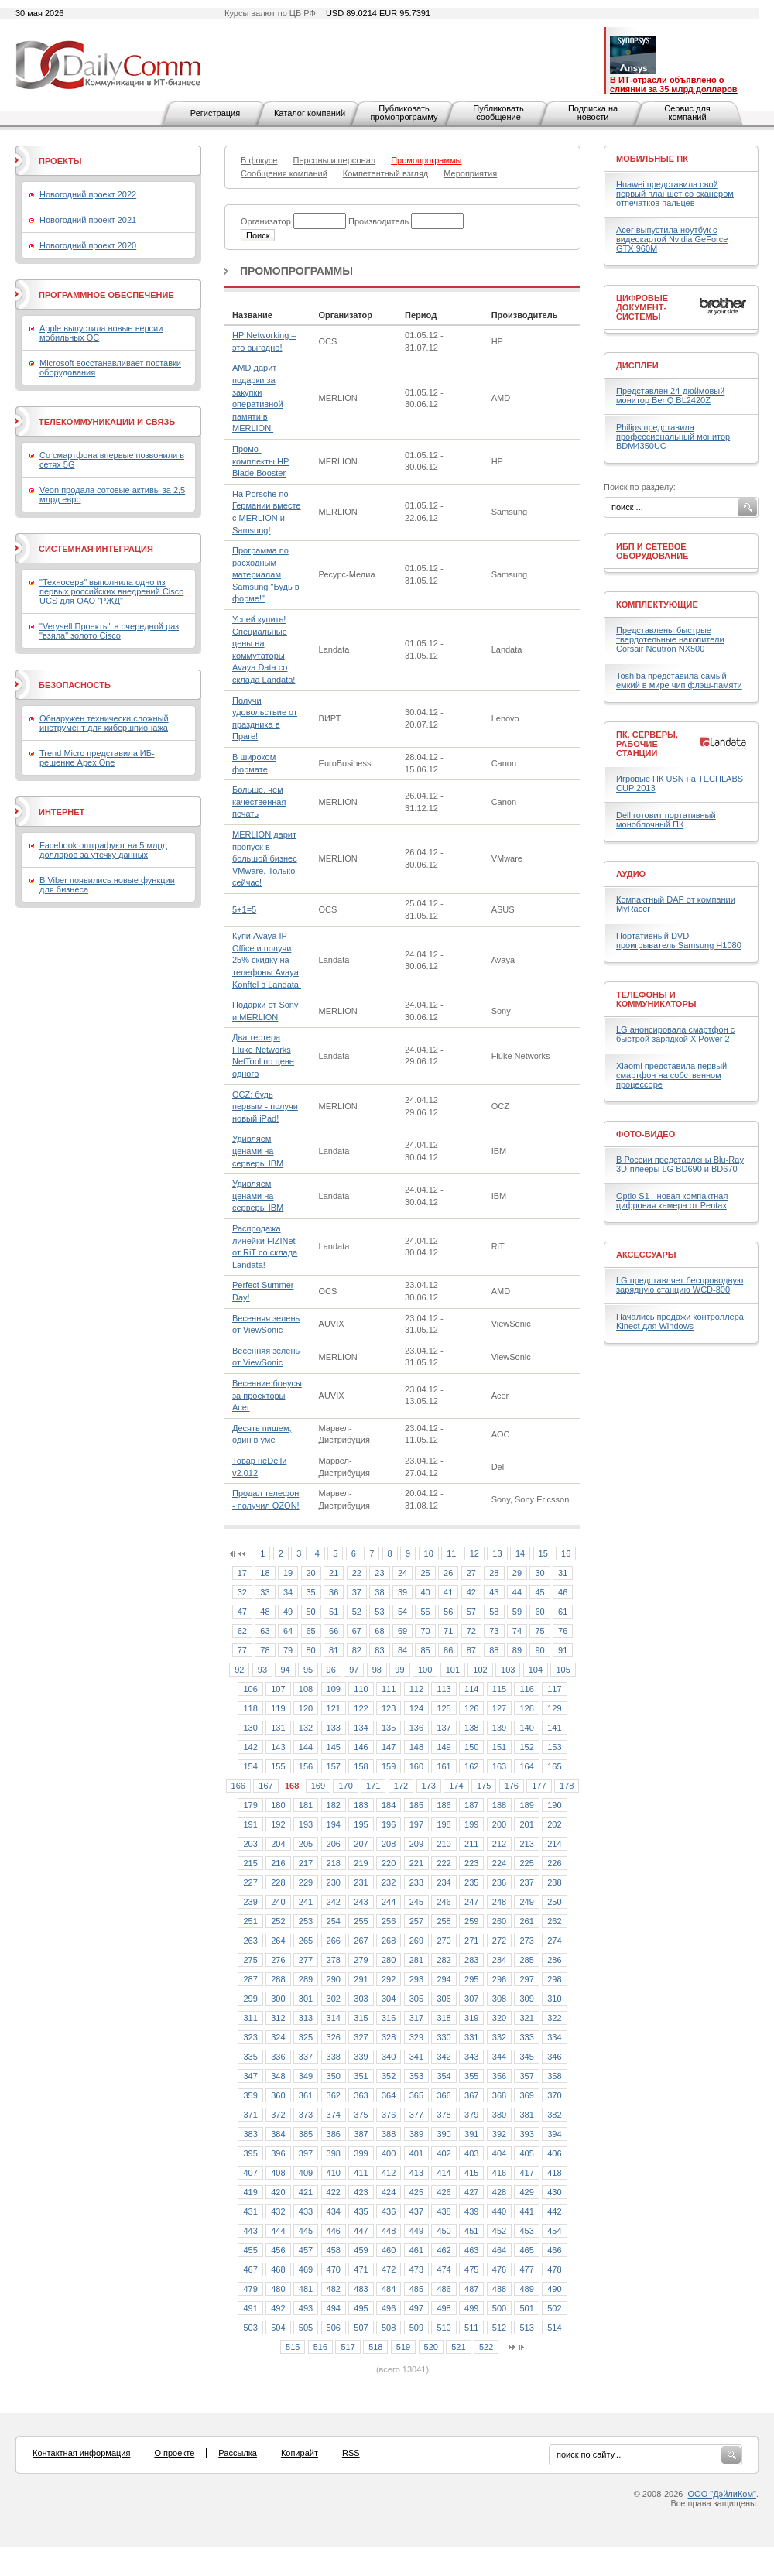  I want to click on 417, so click(526, 2172).